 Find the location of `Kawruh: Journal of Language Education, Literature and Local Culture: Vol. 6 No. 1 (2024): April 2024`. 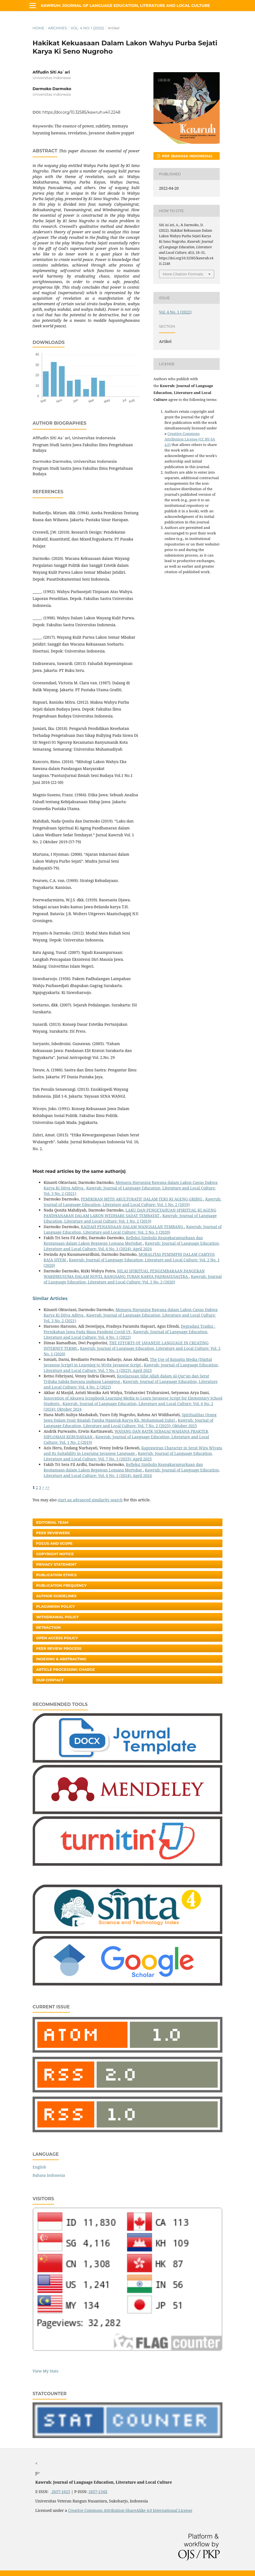

Kawruh: Journal of Language Education, Literature and Local Culture: Vol. 6 No. 1 (2024): April 2024 is located at coordinates (132, 1246).